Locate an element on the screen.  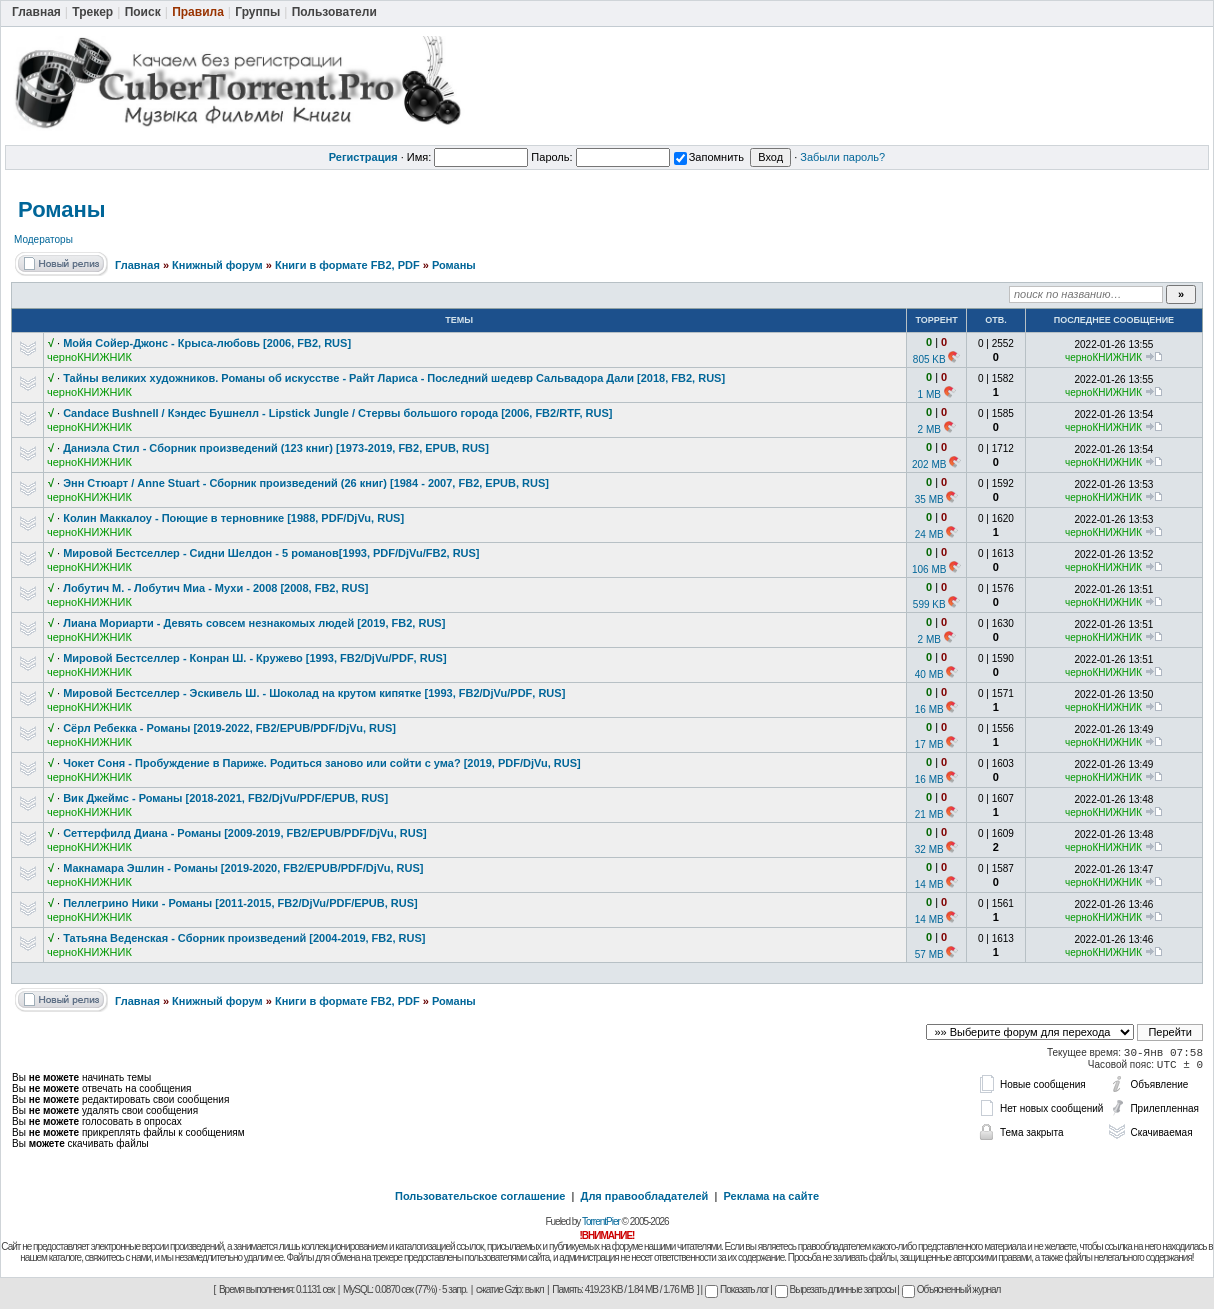
Книги в формате FB2, PDF is located at coordinates (347, 265).